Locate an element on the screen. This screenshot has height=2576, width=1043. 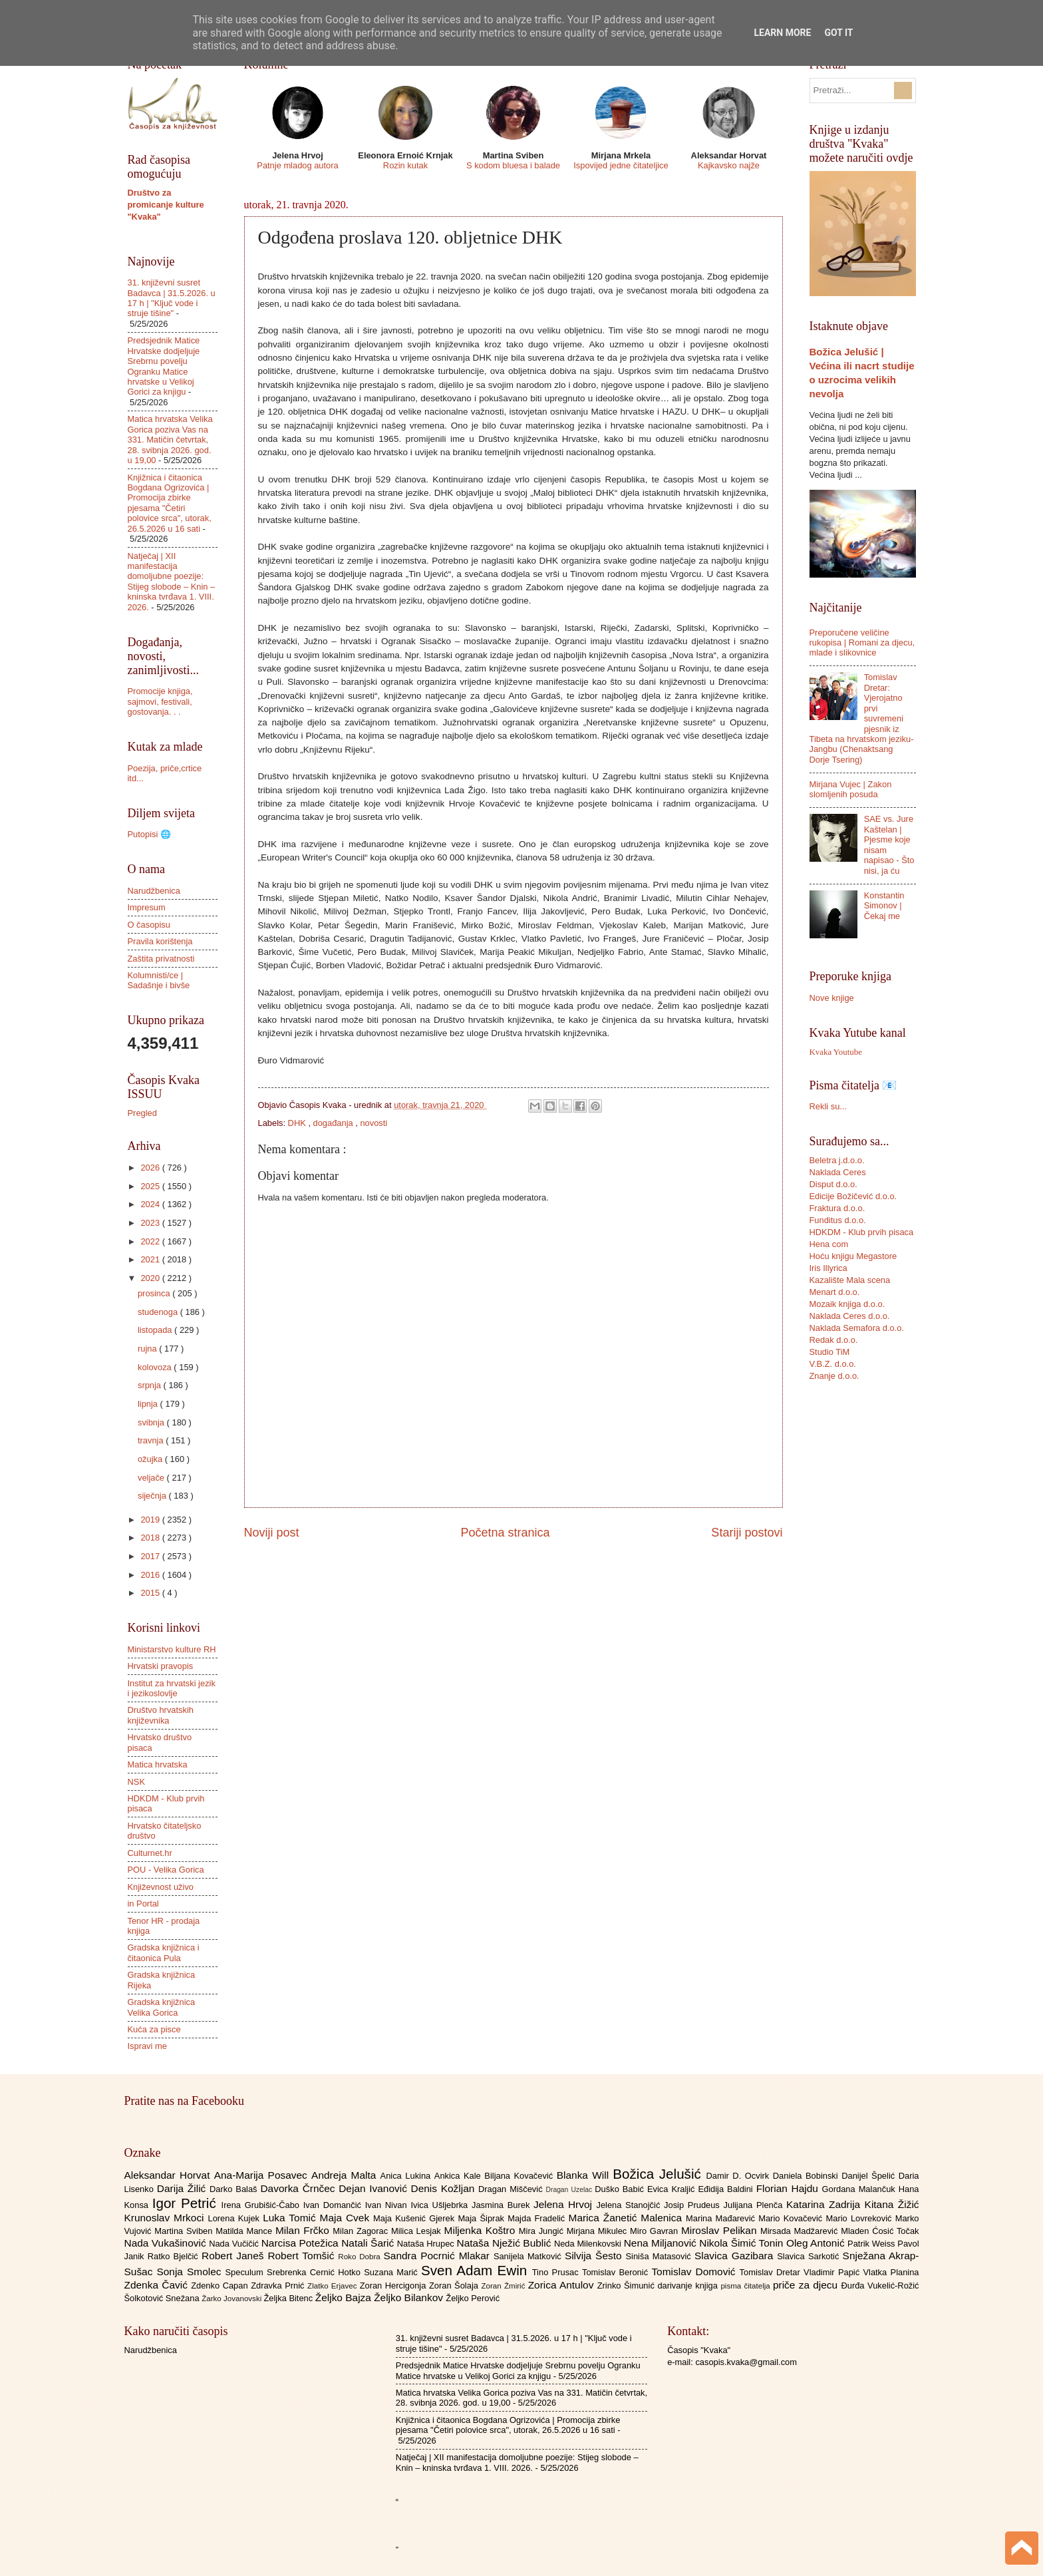
Duško Babić is located at coordinates (621, 2189).